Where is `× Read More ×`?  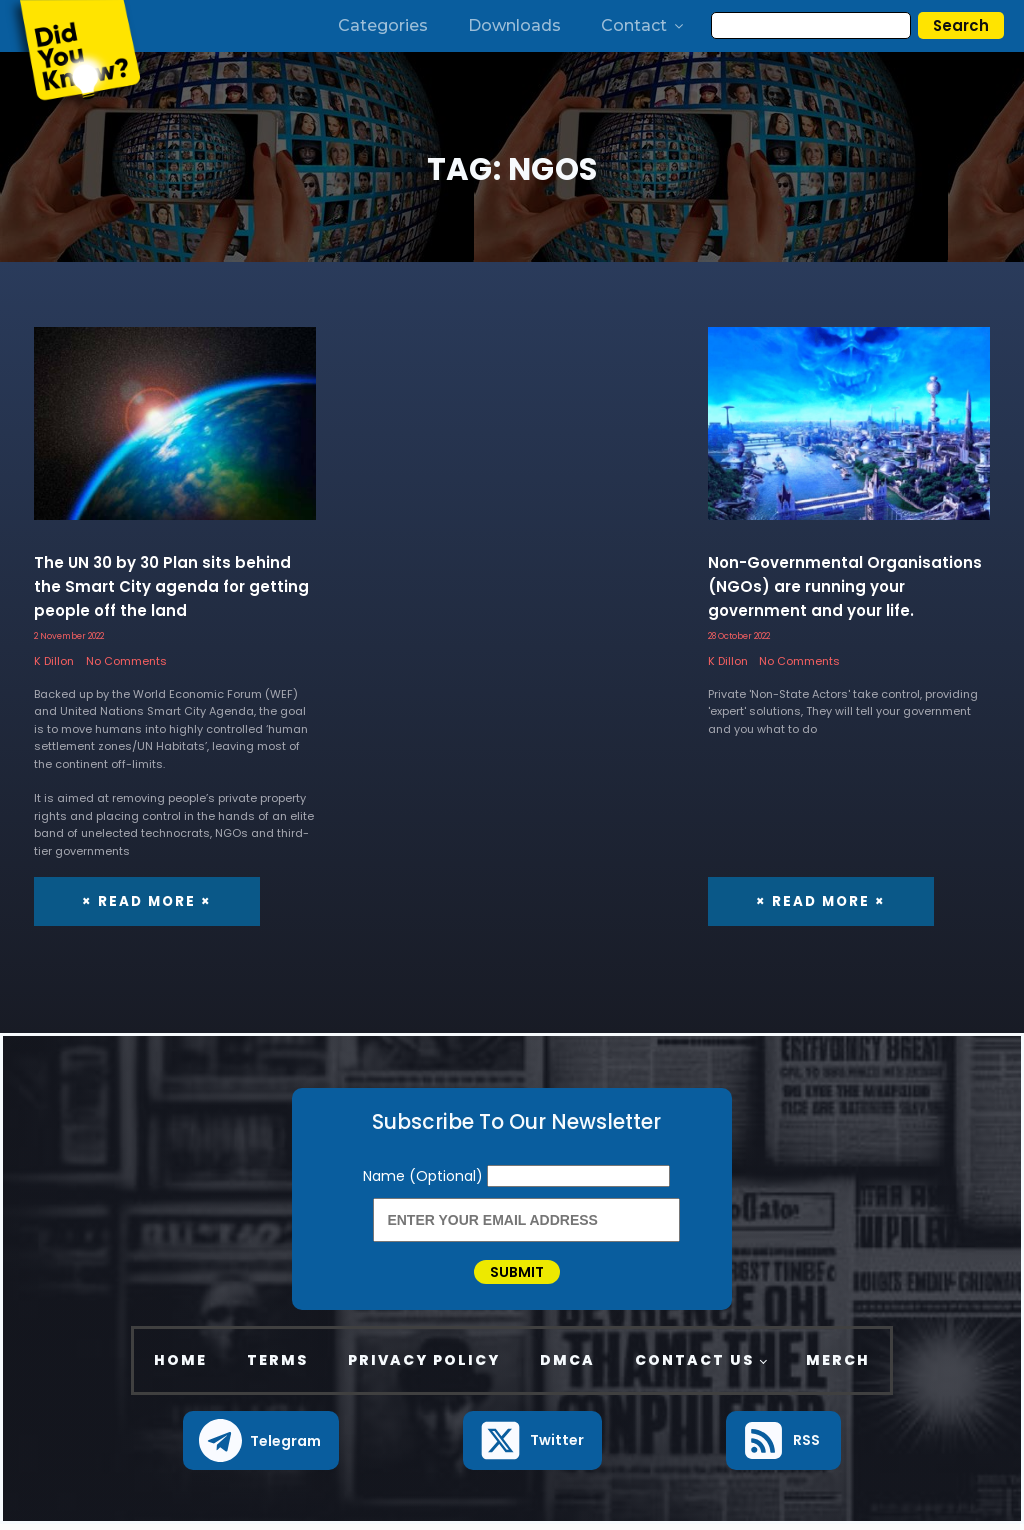 × Read More × is located at coordinates (145, 900).